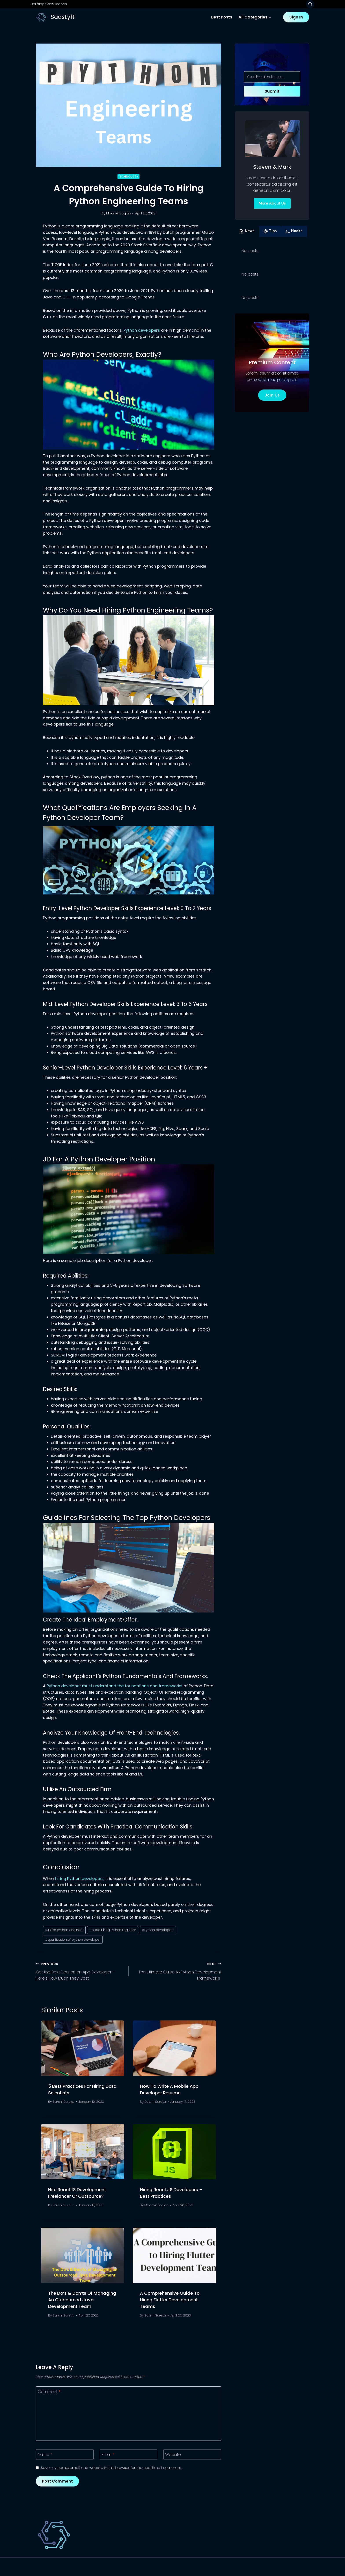 Image resolution: width=345 pixels, height=2576 pixels. What do you see at coordinates (129, 2454) in the screenshot?
I see `[Email]` at bounding box center [129, 2454].